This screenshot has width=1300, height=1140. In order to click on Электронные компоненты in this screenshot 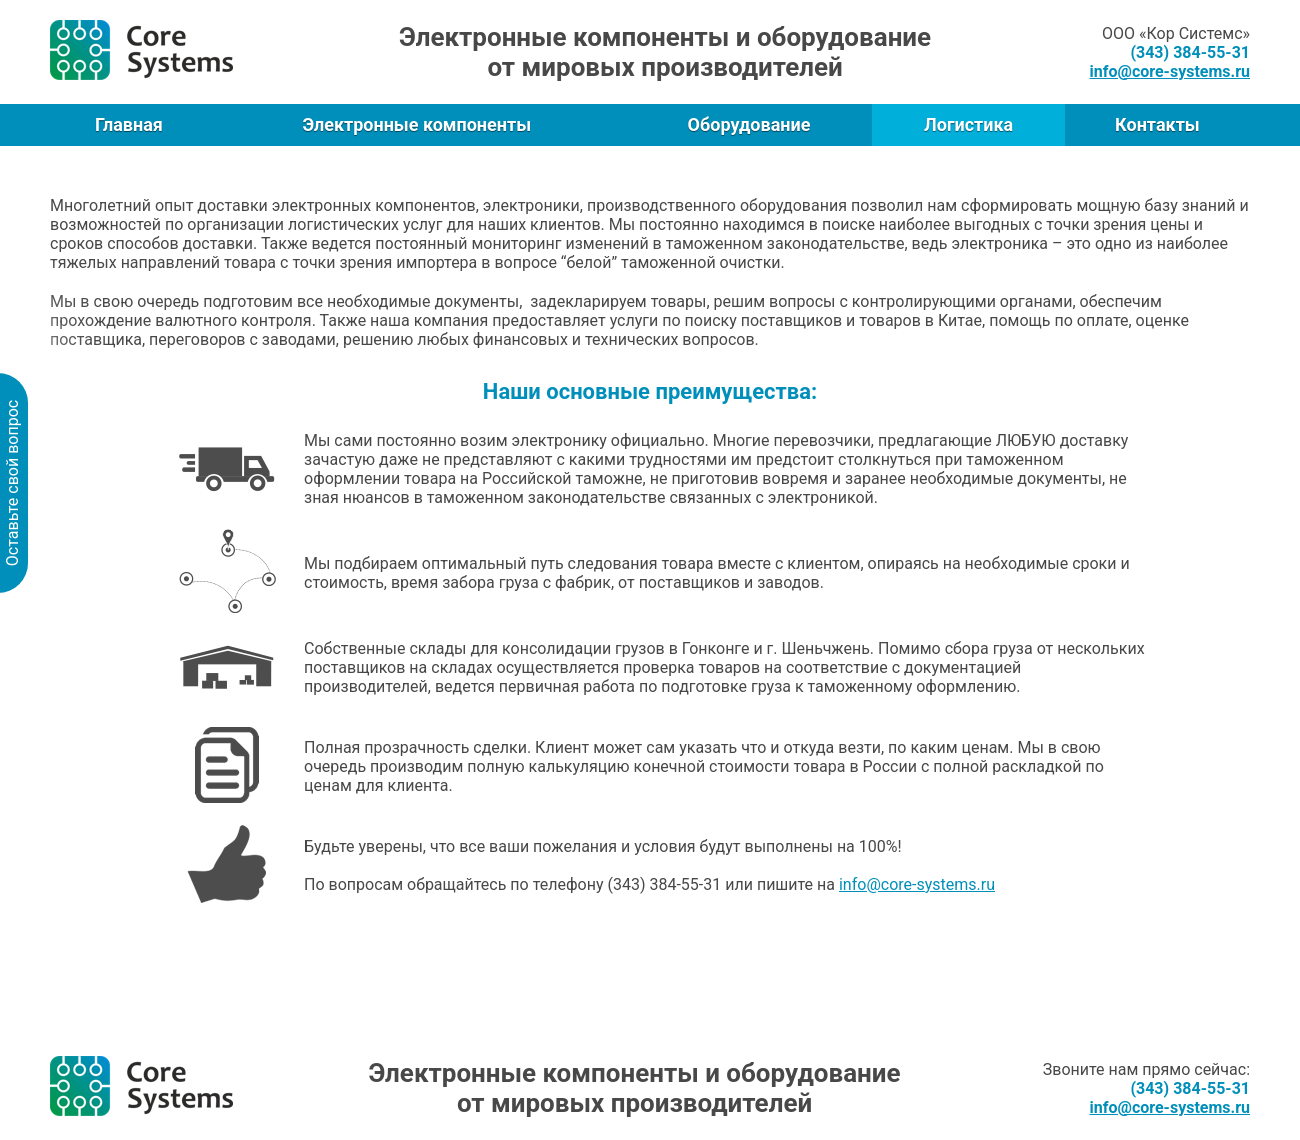, I will do `click(416, 124)`.